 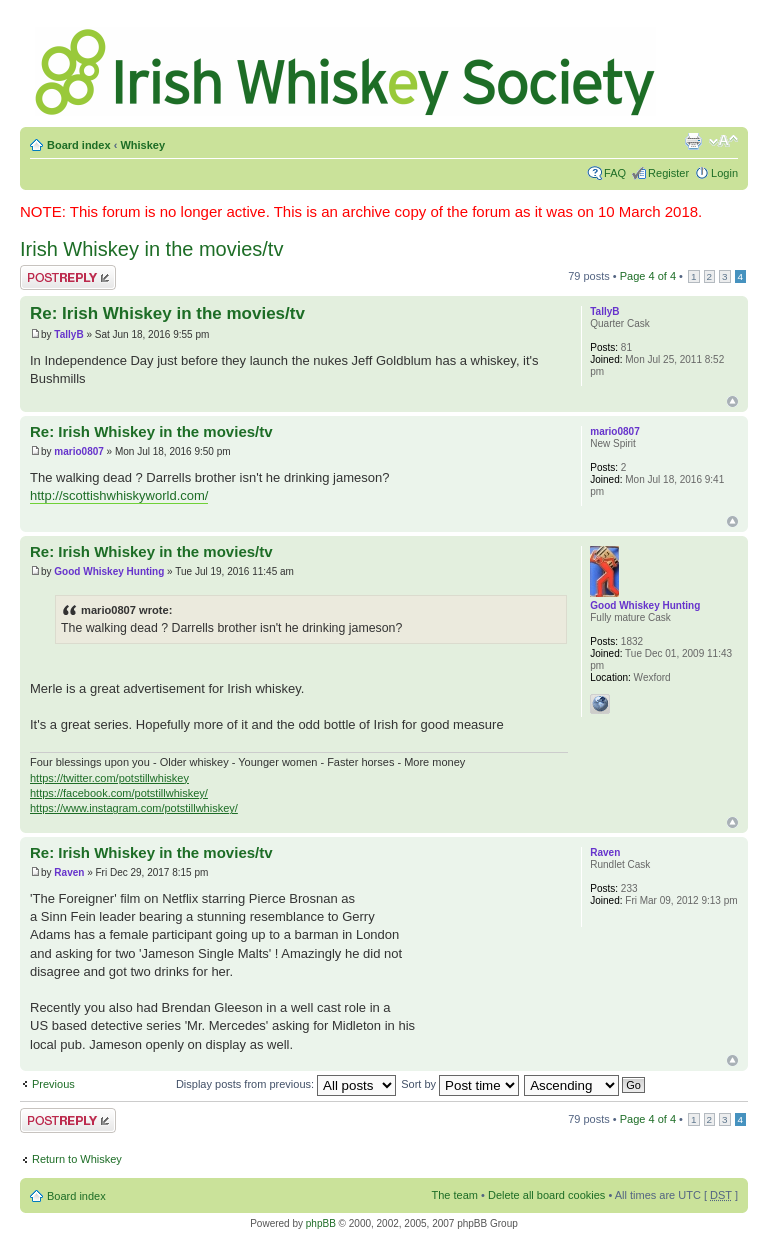 I want to click on Return to Whiskey, so click(x=77, y=1159).